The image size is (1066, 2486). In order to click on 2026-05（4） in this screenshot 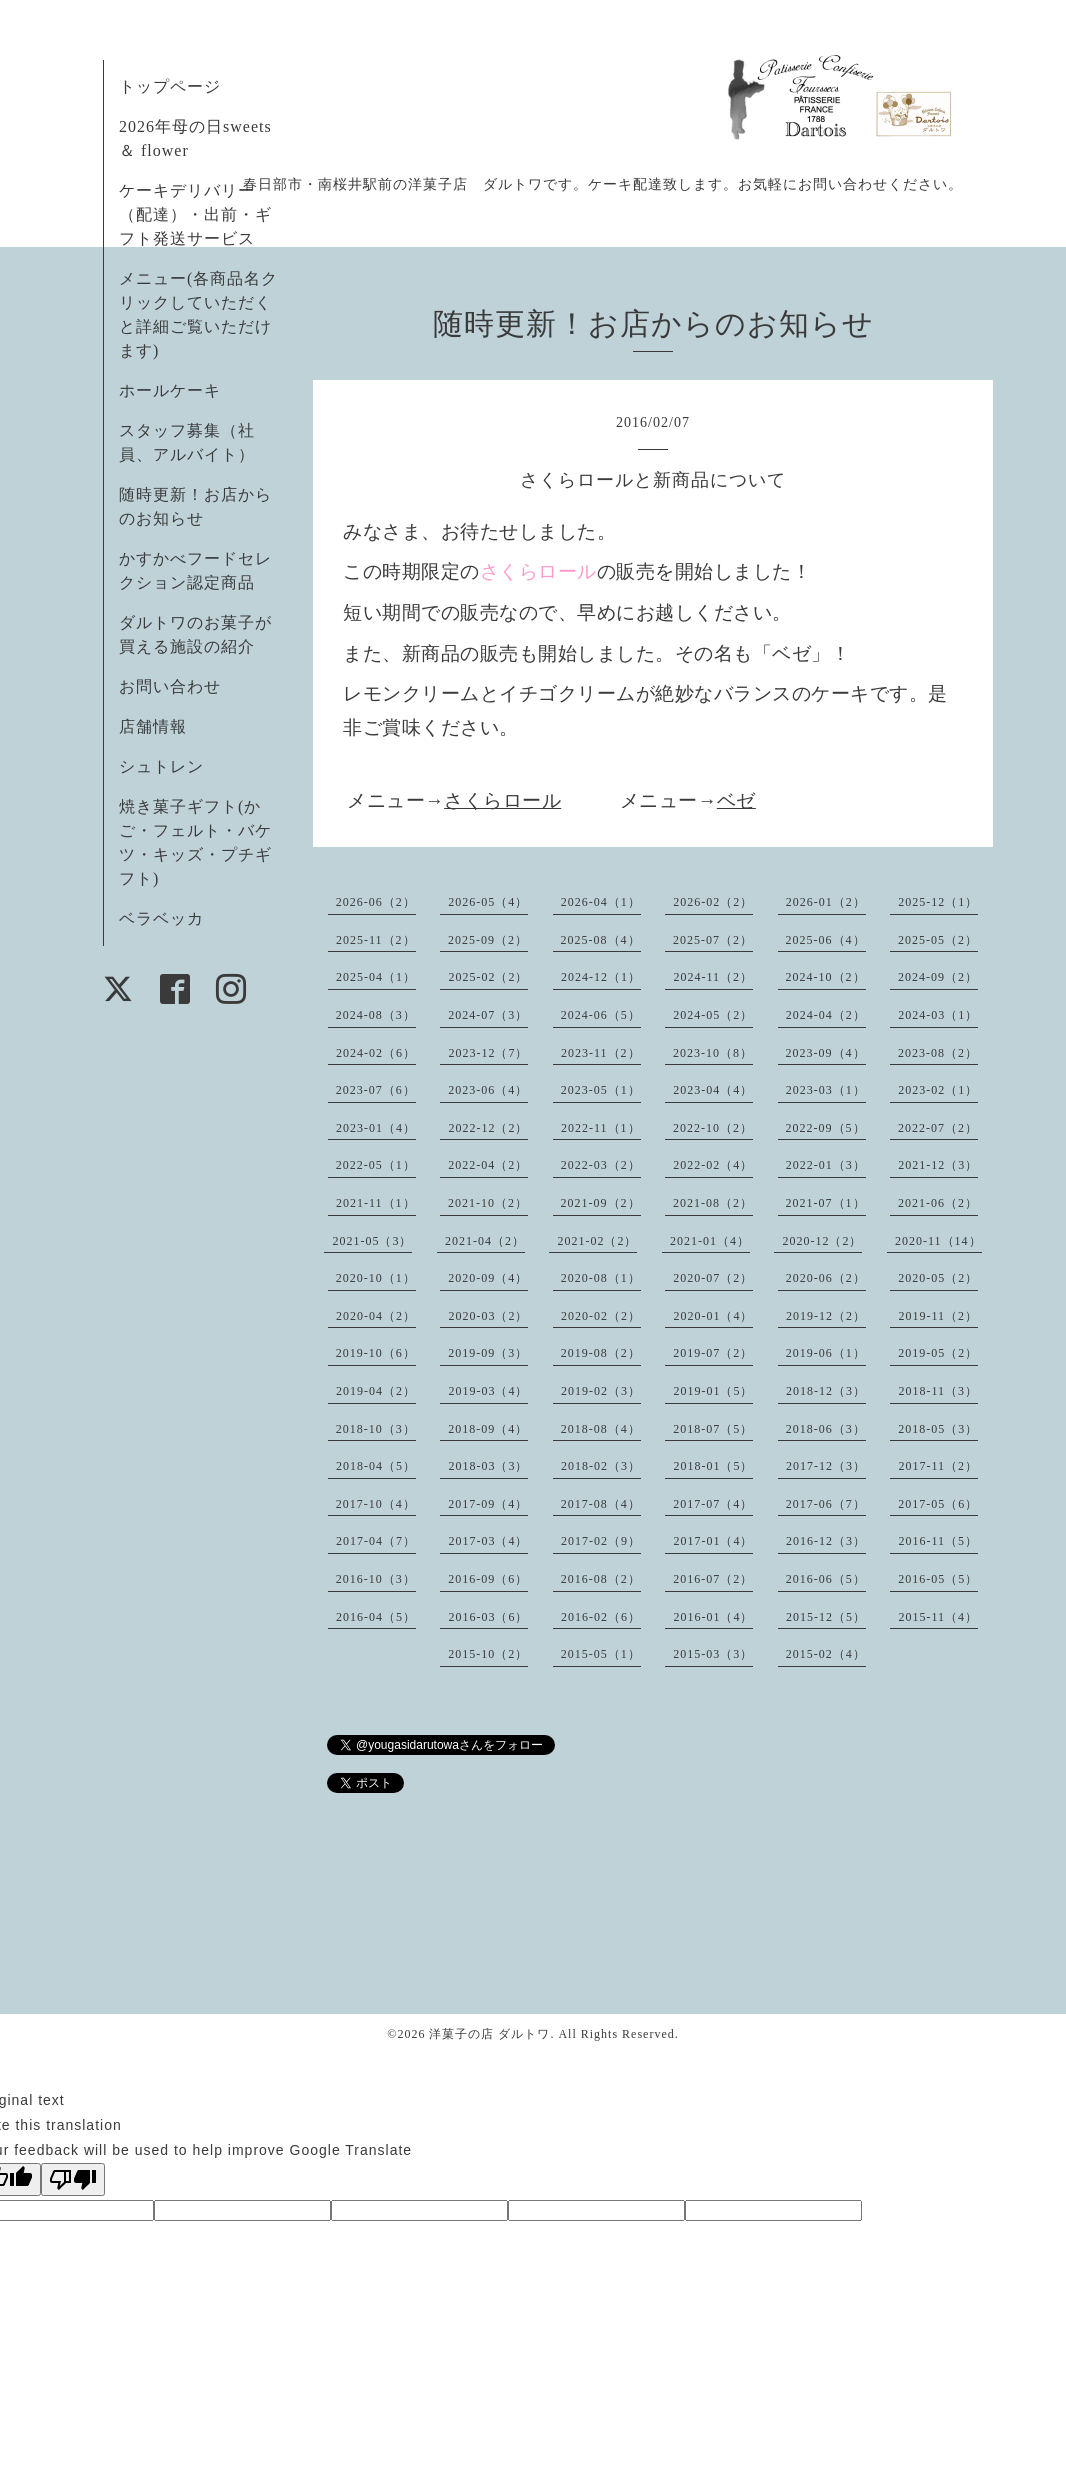, I will do `click(488, 902)`.